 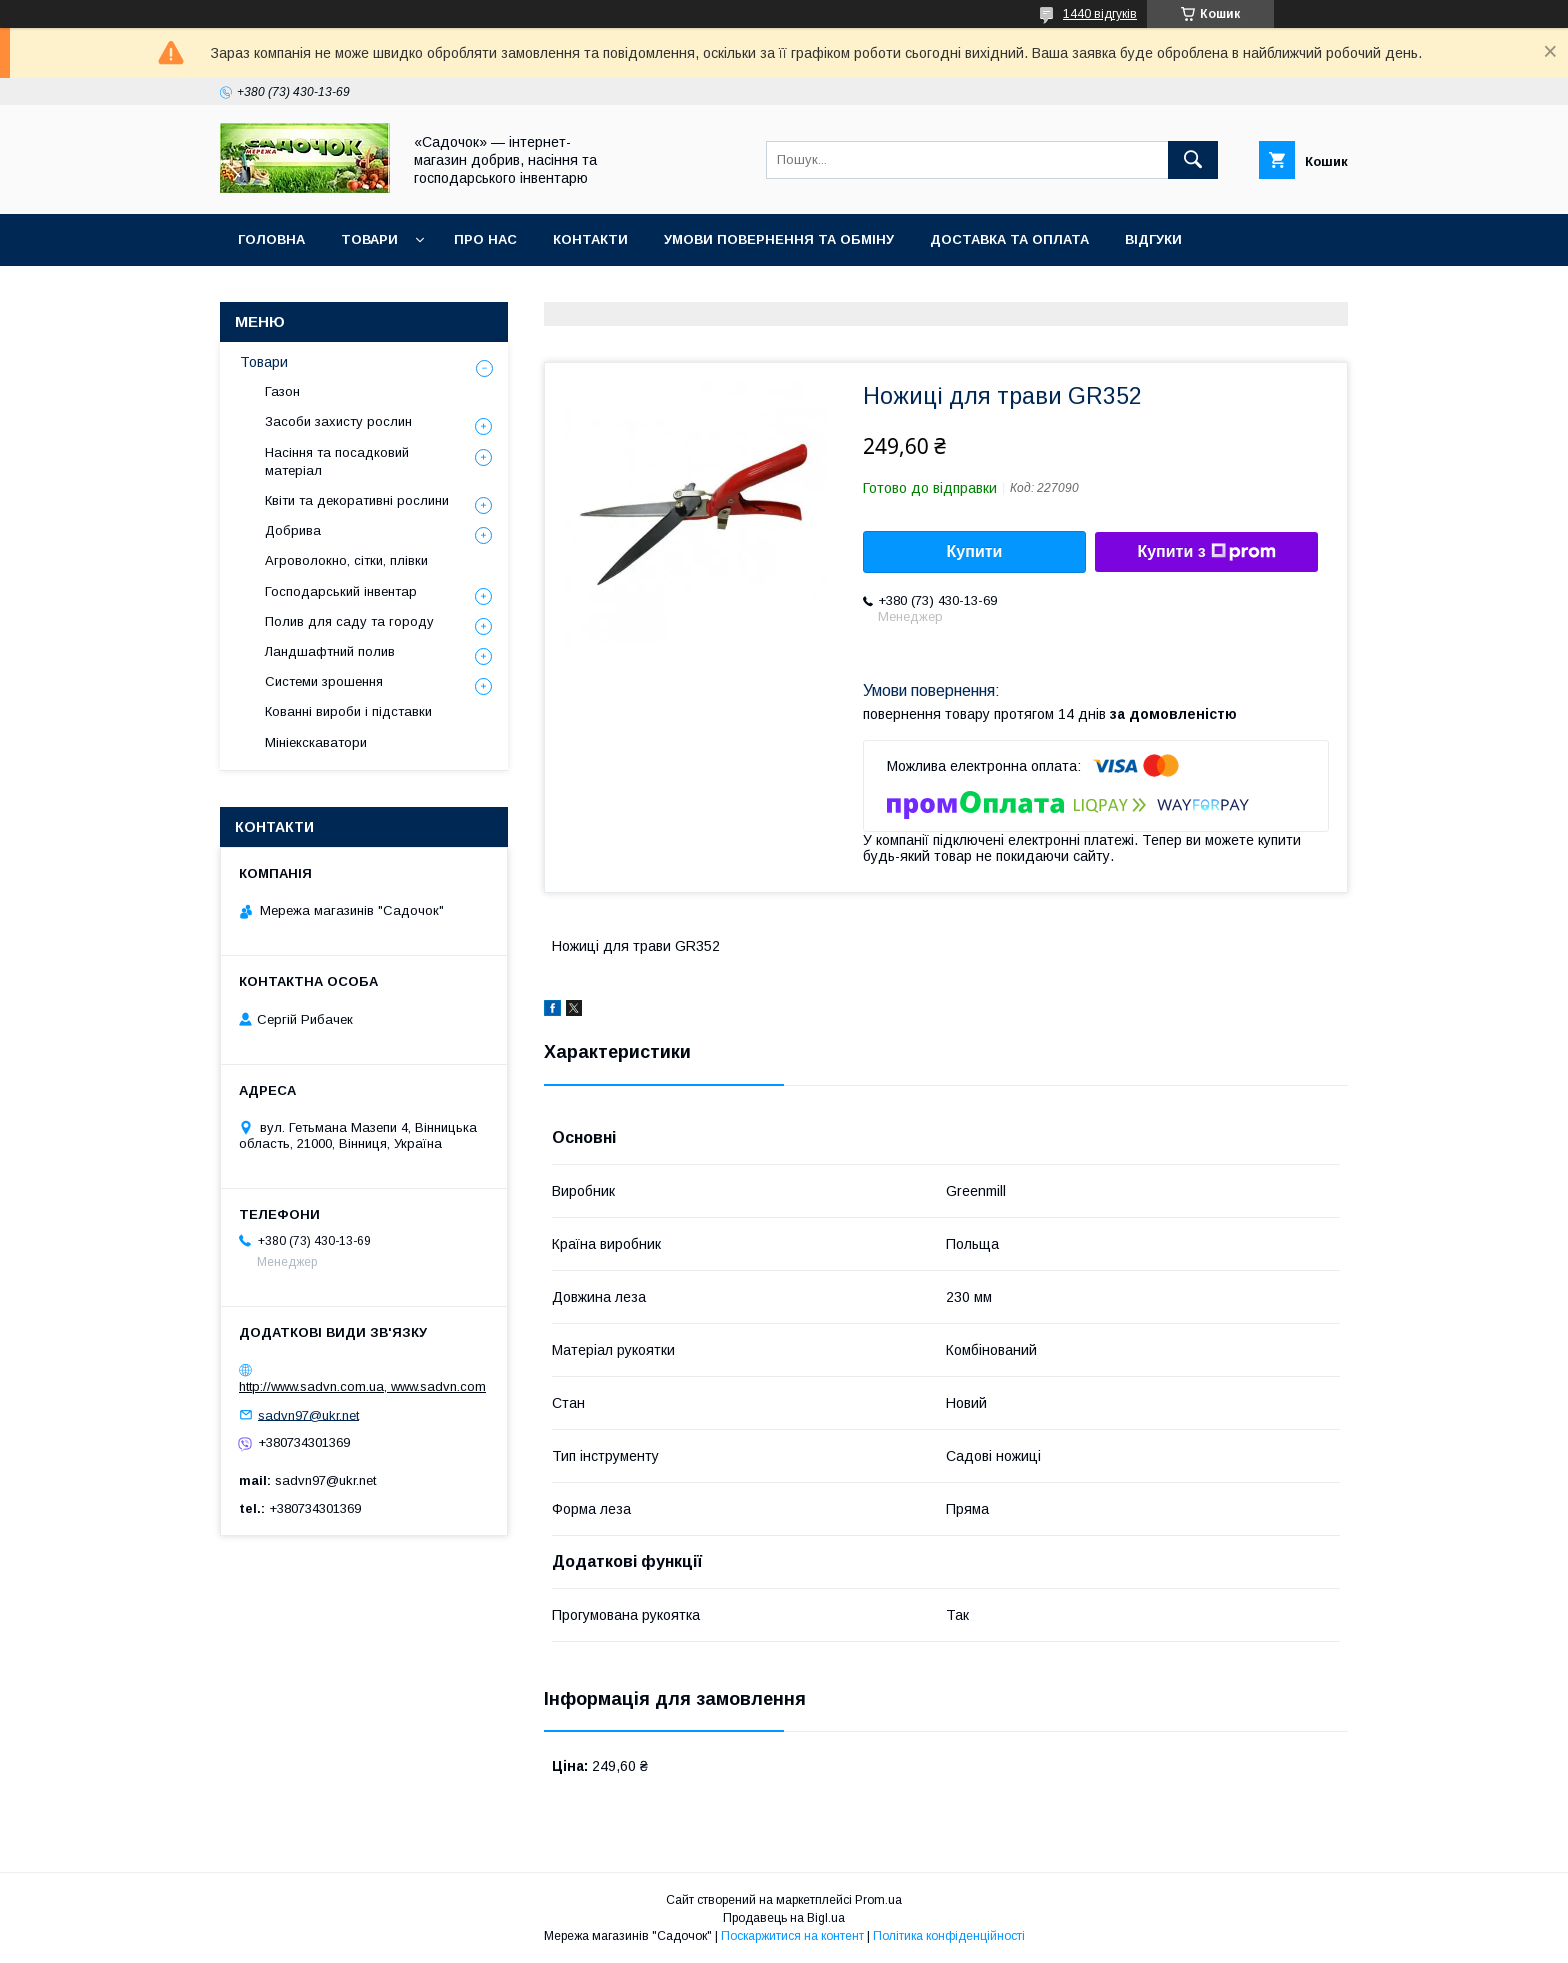 What do you see at coordinates (779, 239) in the screenshot?
I see `Умови повернення та обміну` at bounding box center [779, 239].